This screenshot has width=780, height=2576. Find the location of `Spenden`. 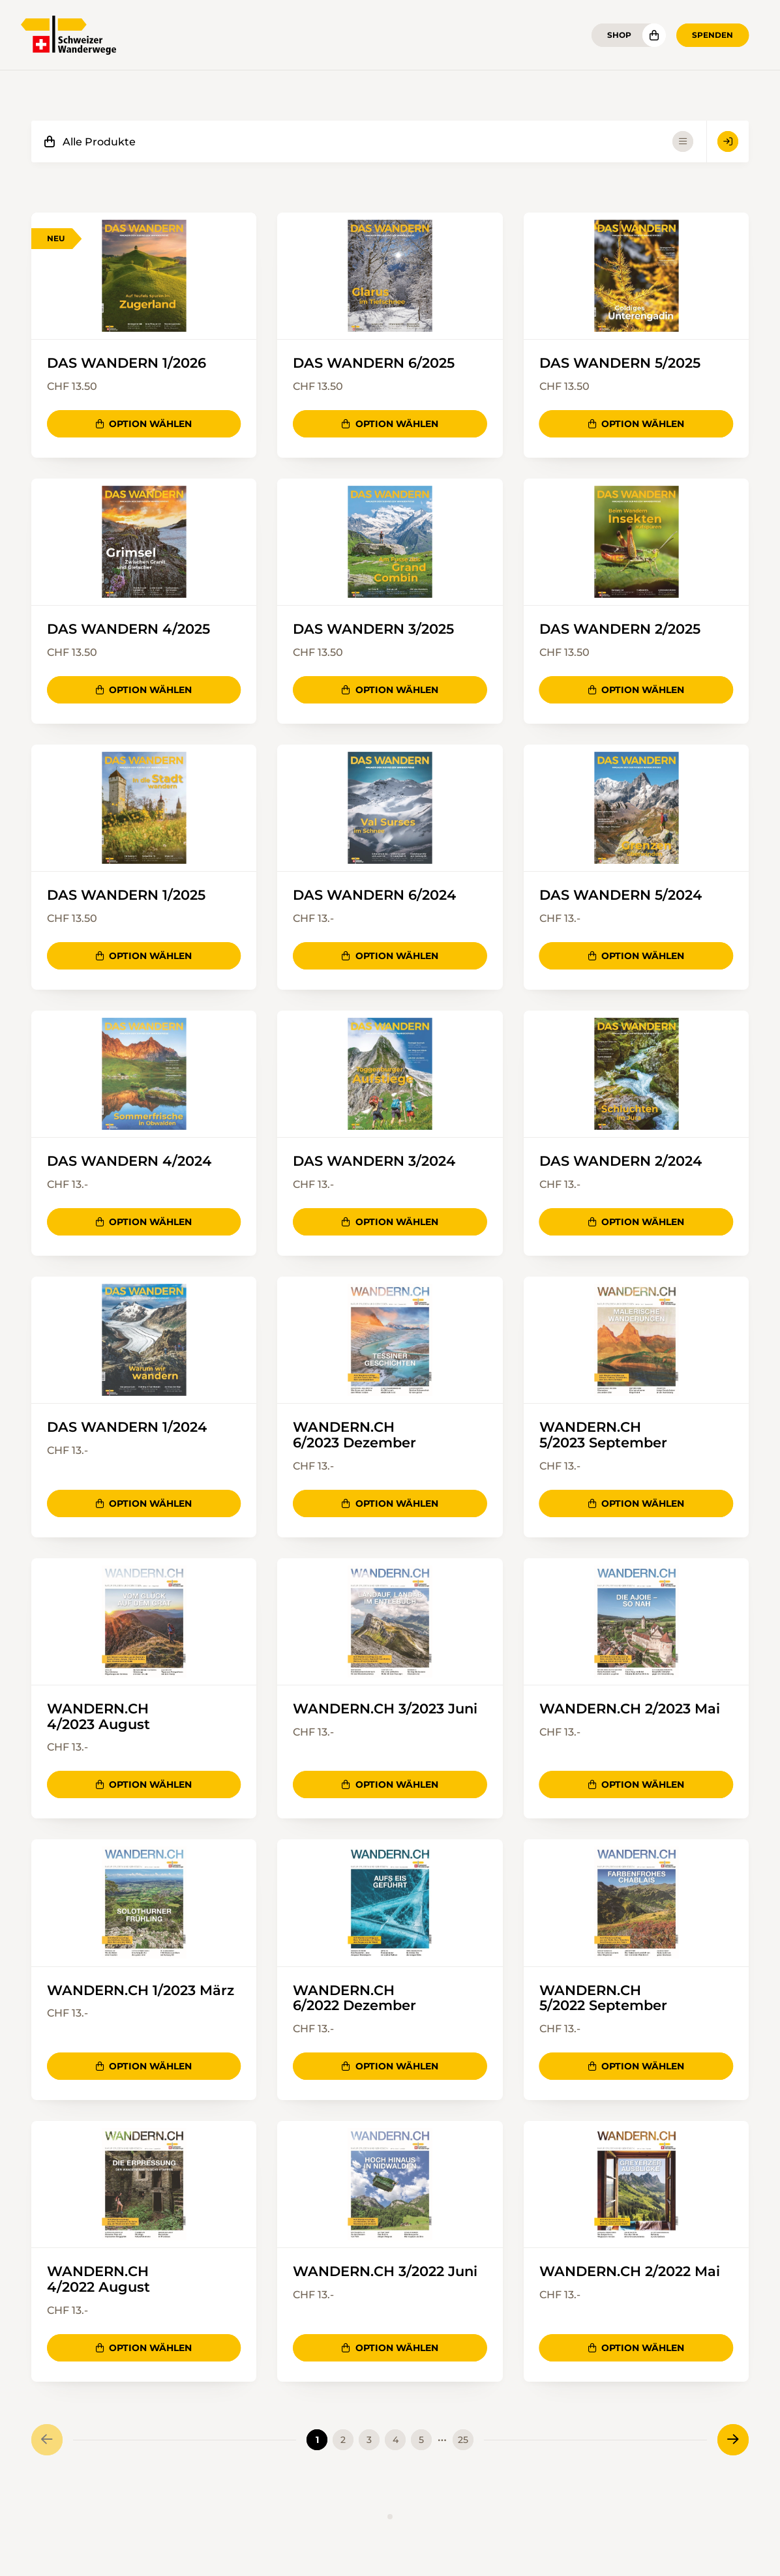

Spenden is located at coordinates (712, 35).